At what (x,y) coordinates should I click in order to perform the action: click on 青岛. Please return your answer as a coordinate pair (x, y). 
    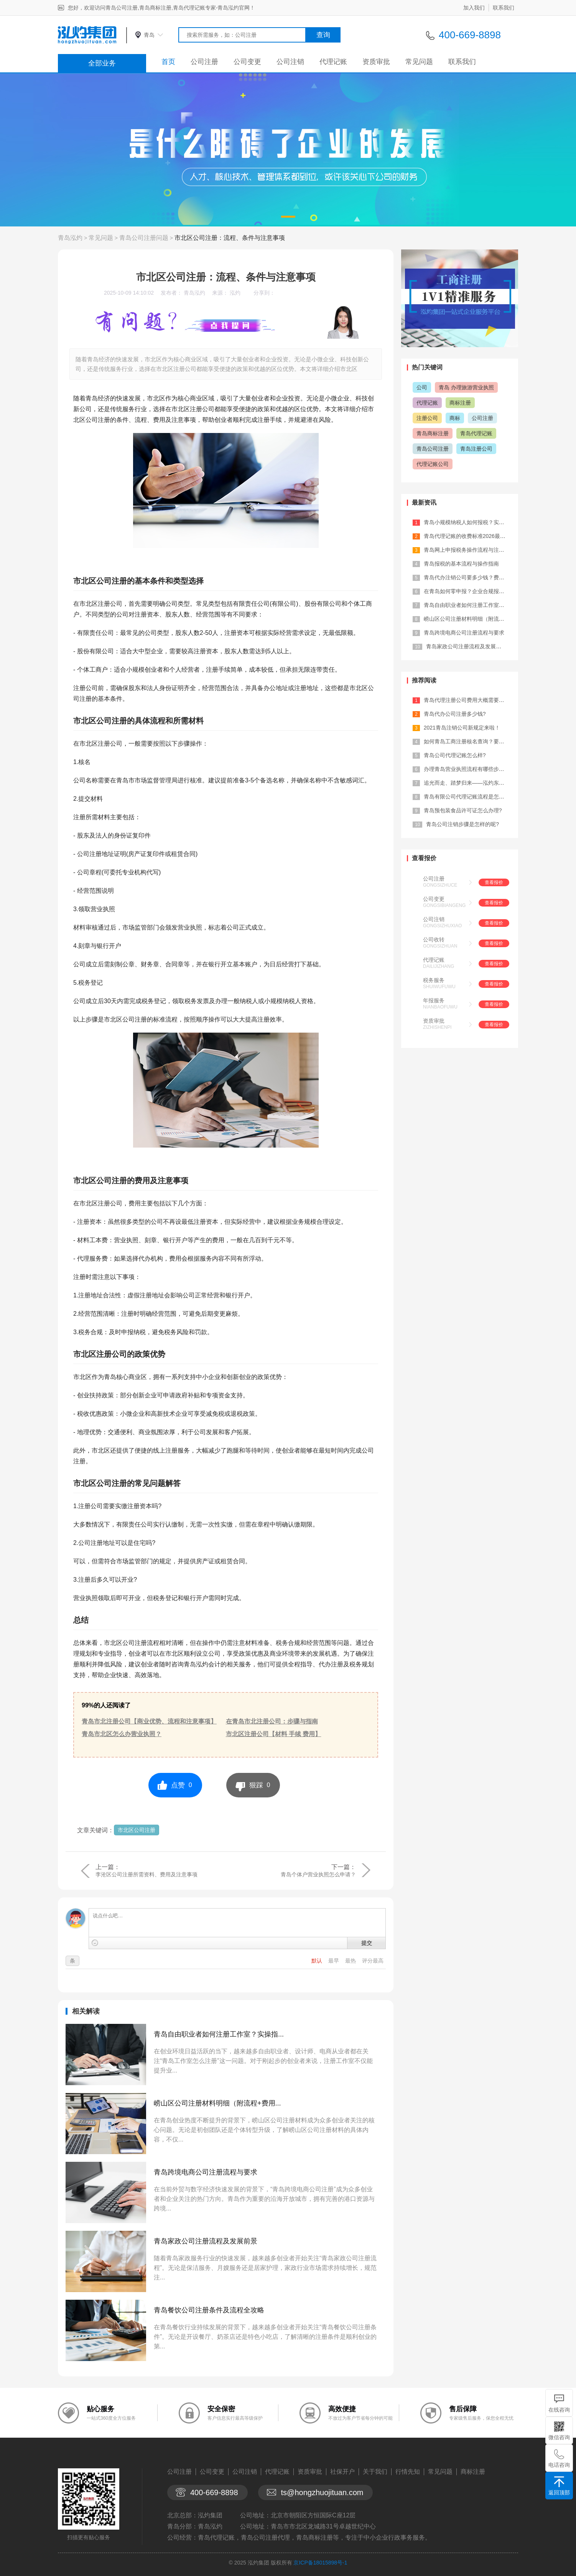
    Looking at the image, I should click on (149, 35).